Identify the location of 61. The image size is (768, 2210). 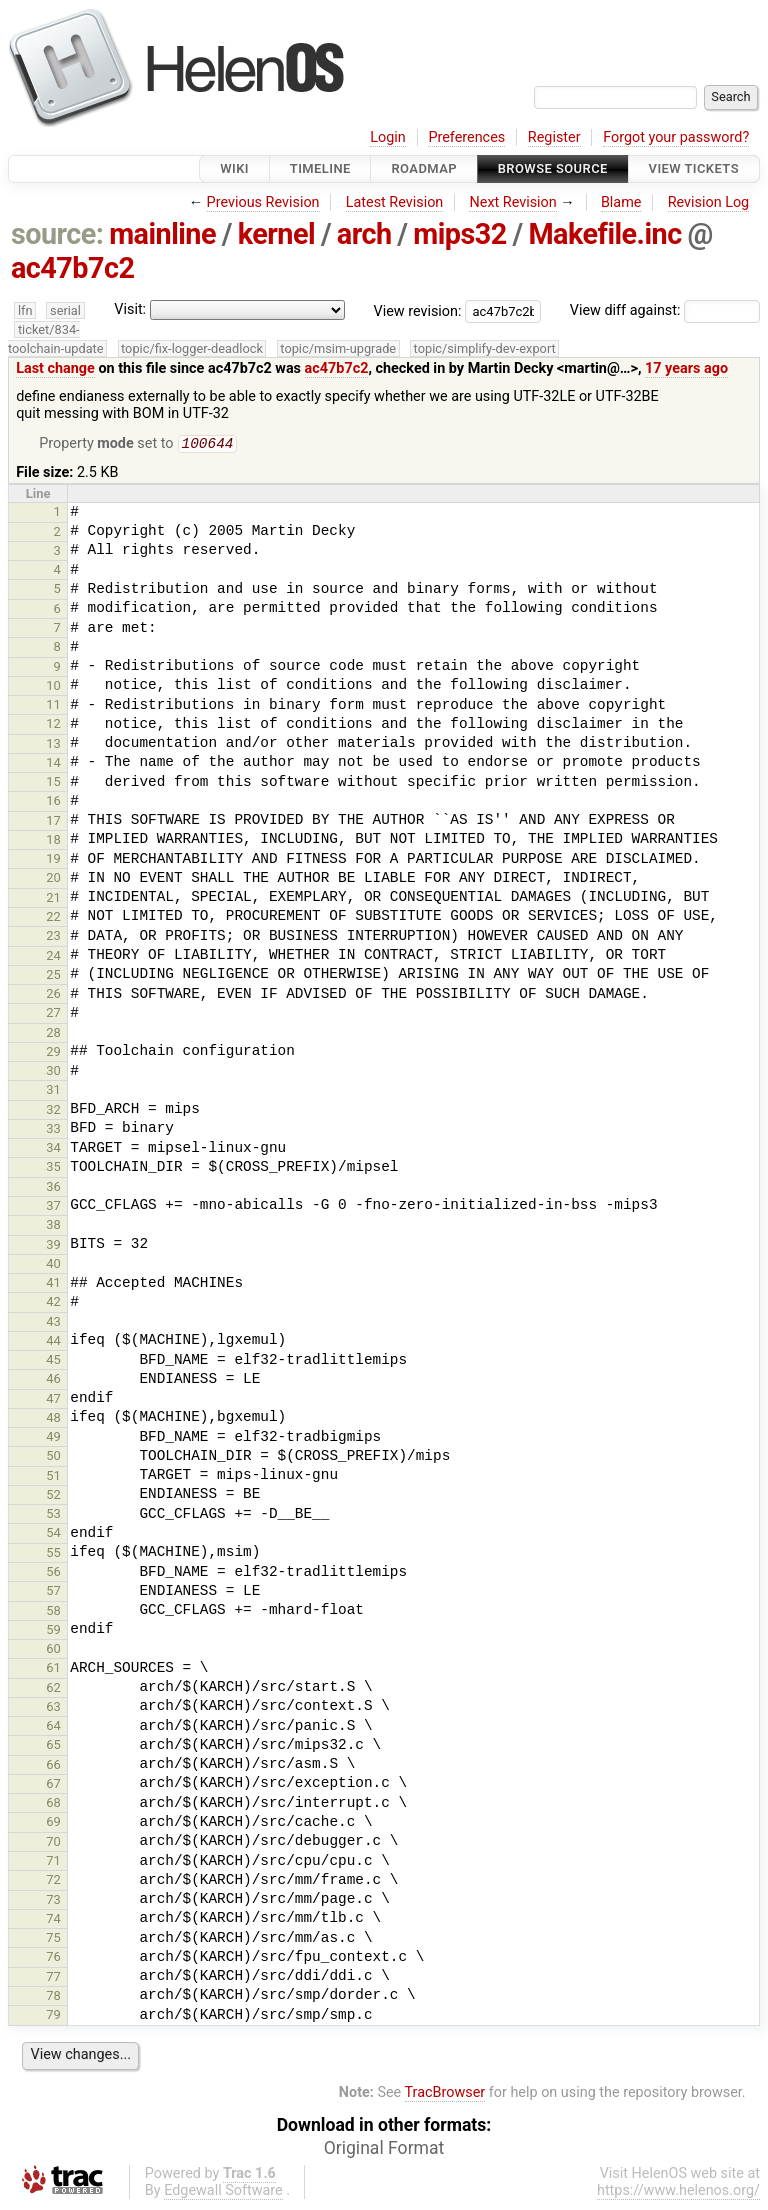
(53, 1669).